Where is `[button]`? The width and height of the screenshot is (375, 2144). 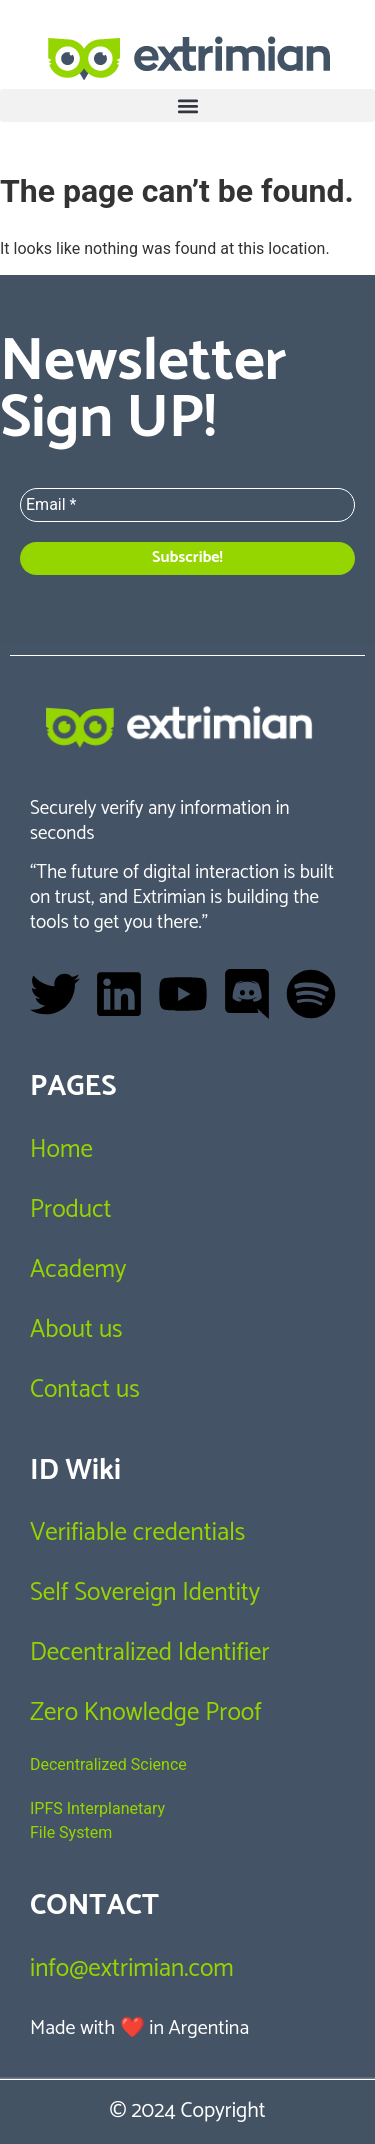
[button] is located at coordinates (187, 105).